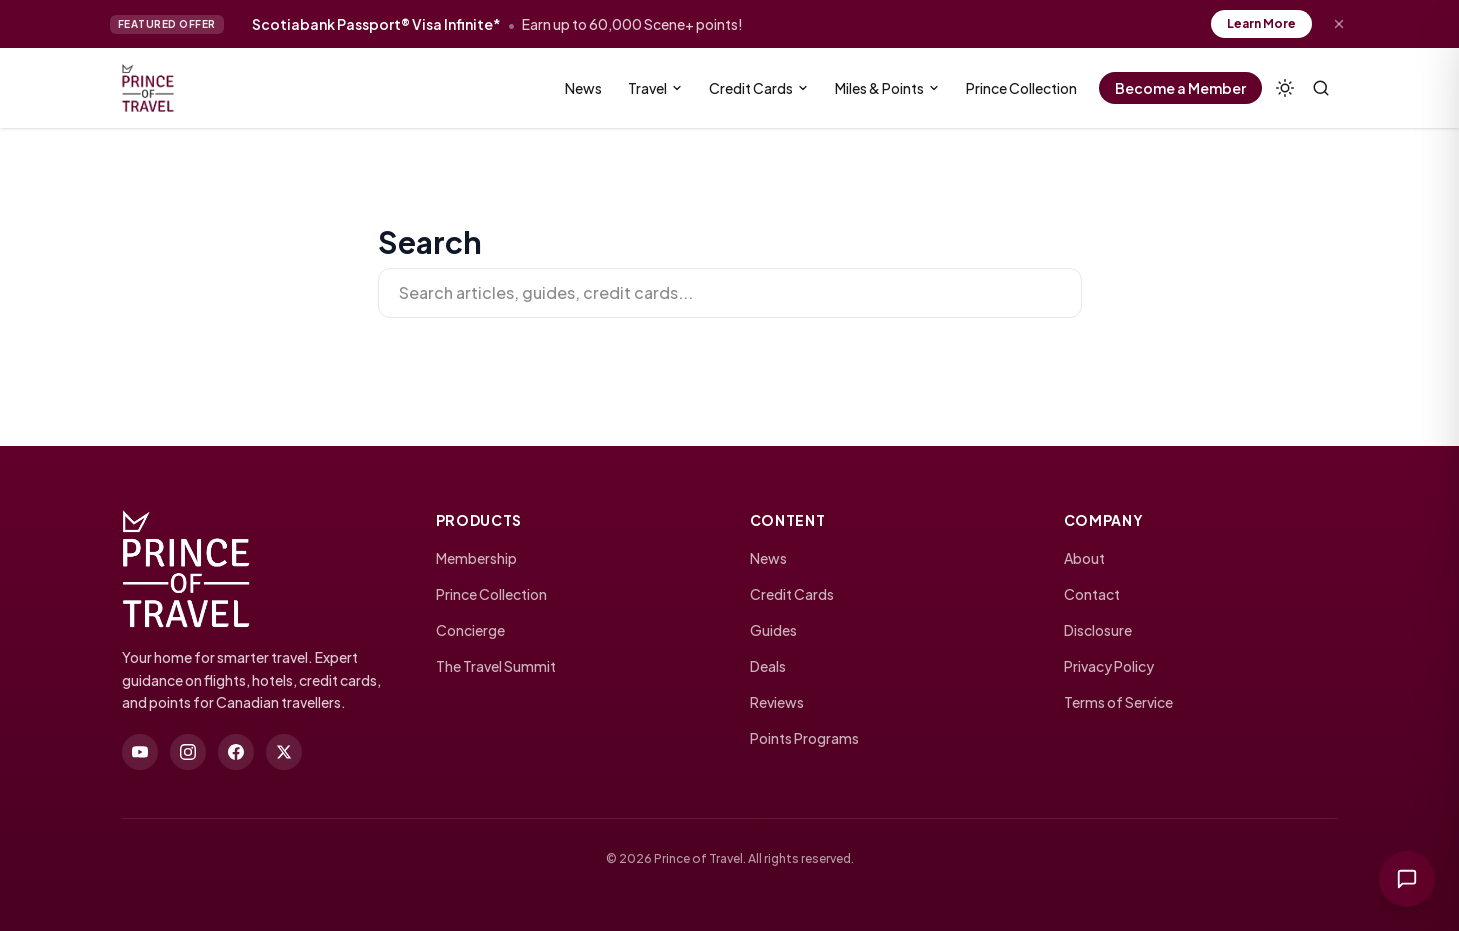  Describe the element at coordinates (1321, 88) in the screenshot. I see `[Search (⌘K)]` at that location.